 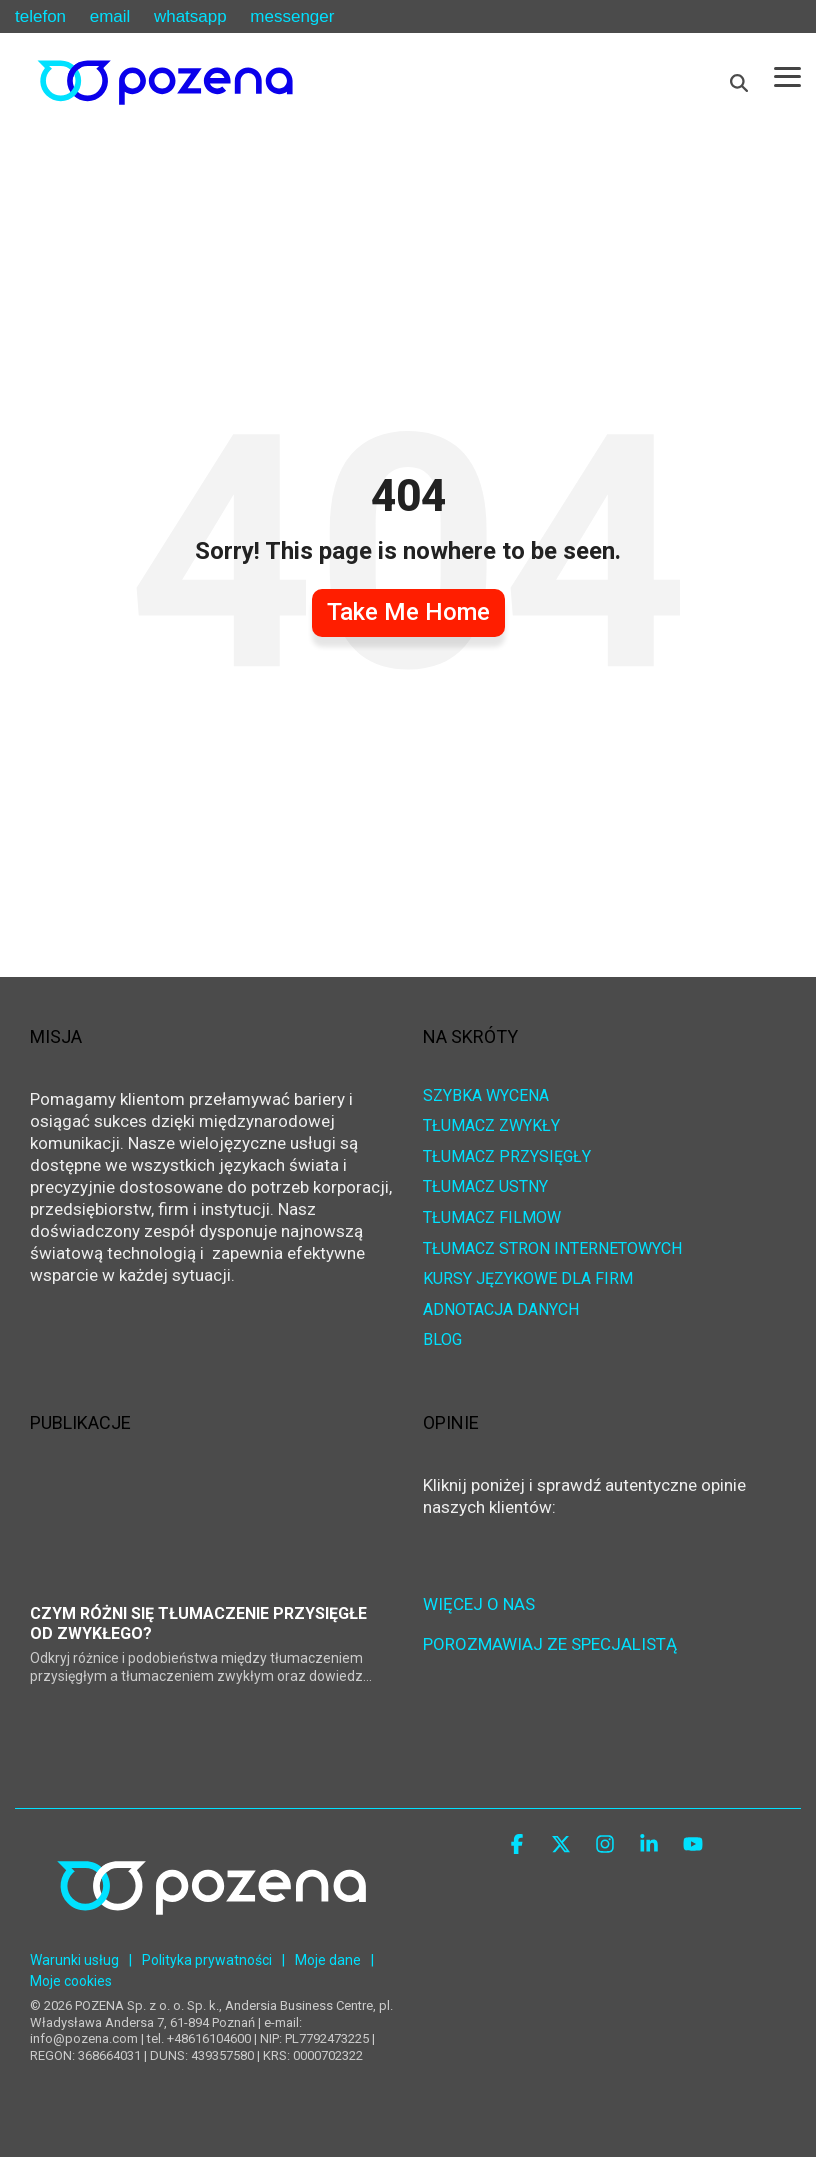 I want to click on TŁUMACZ ZWYKŁY [menuitem], so click(x=491, y=1126).